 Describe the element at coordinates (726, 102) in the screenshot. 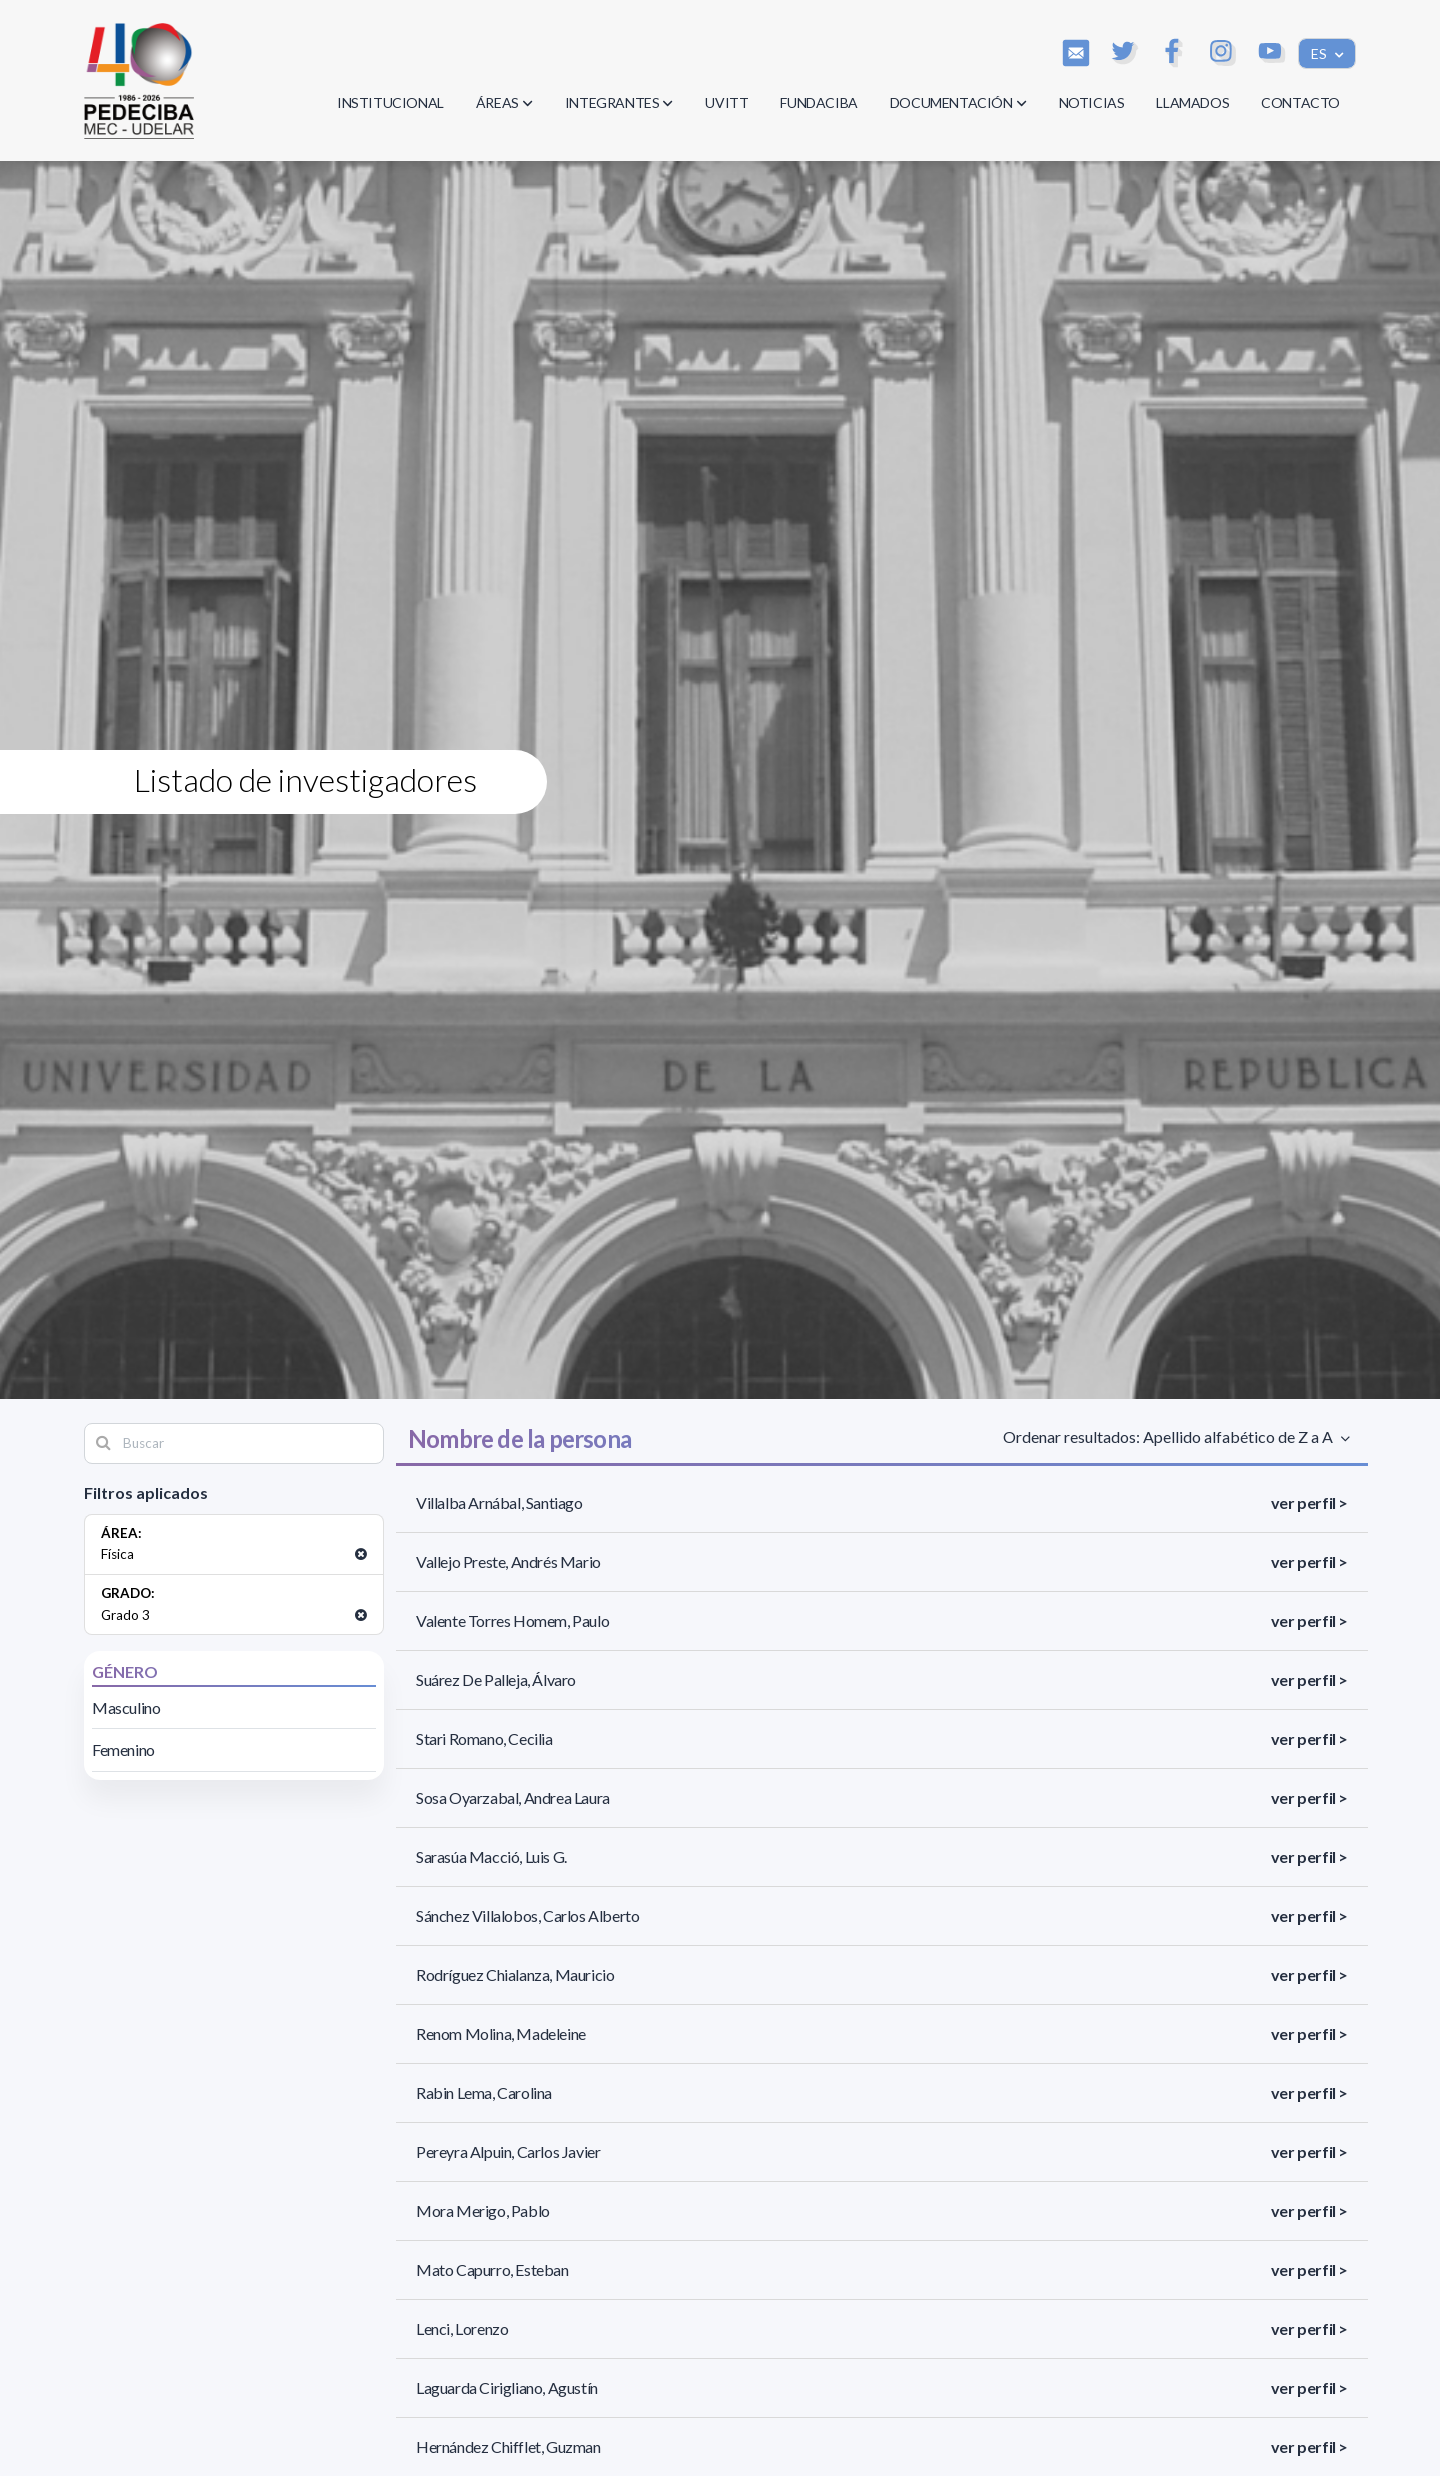

I see `UVITT [button]` at that location.